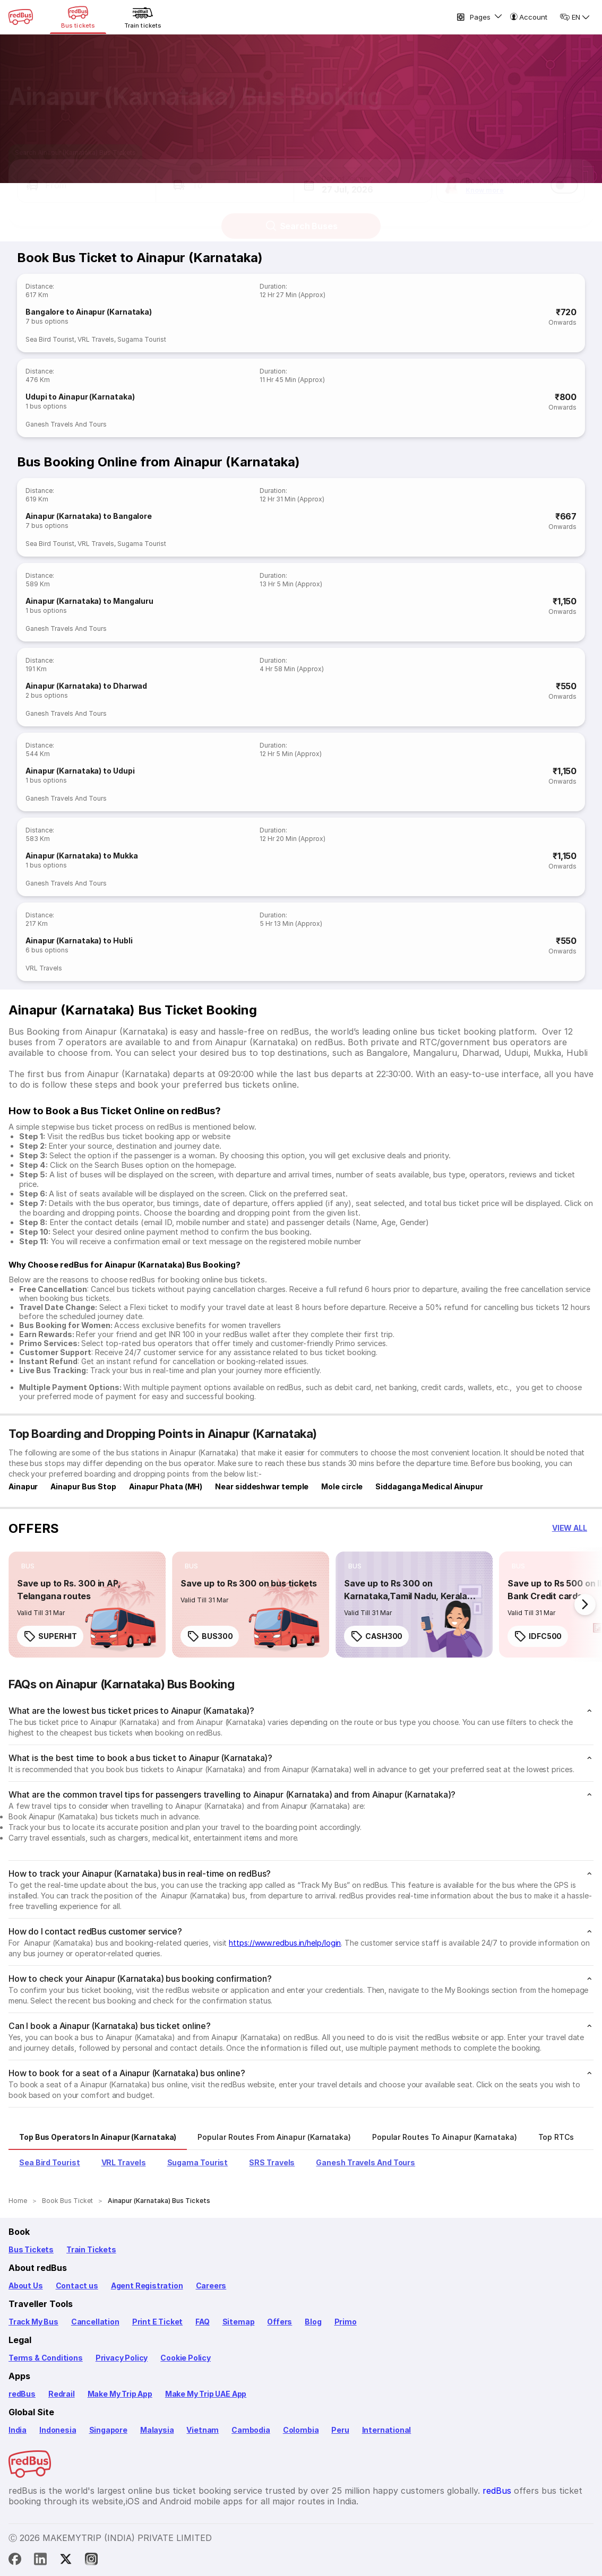 This screenshot has height=2576, width=602. What do you see at coordinates (45, 2357) in the screenshot?
I see `Terms & Conditions` at bounding box center [45, 2357].